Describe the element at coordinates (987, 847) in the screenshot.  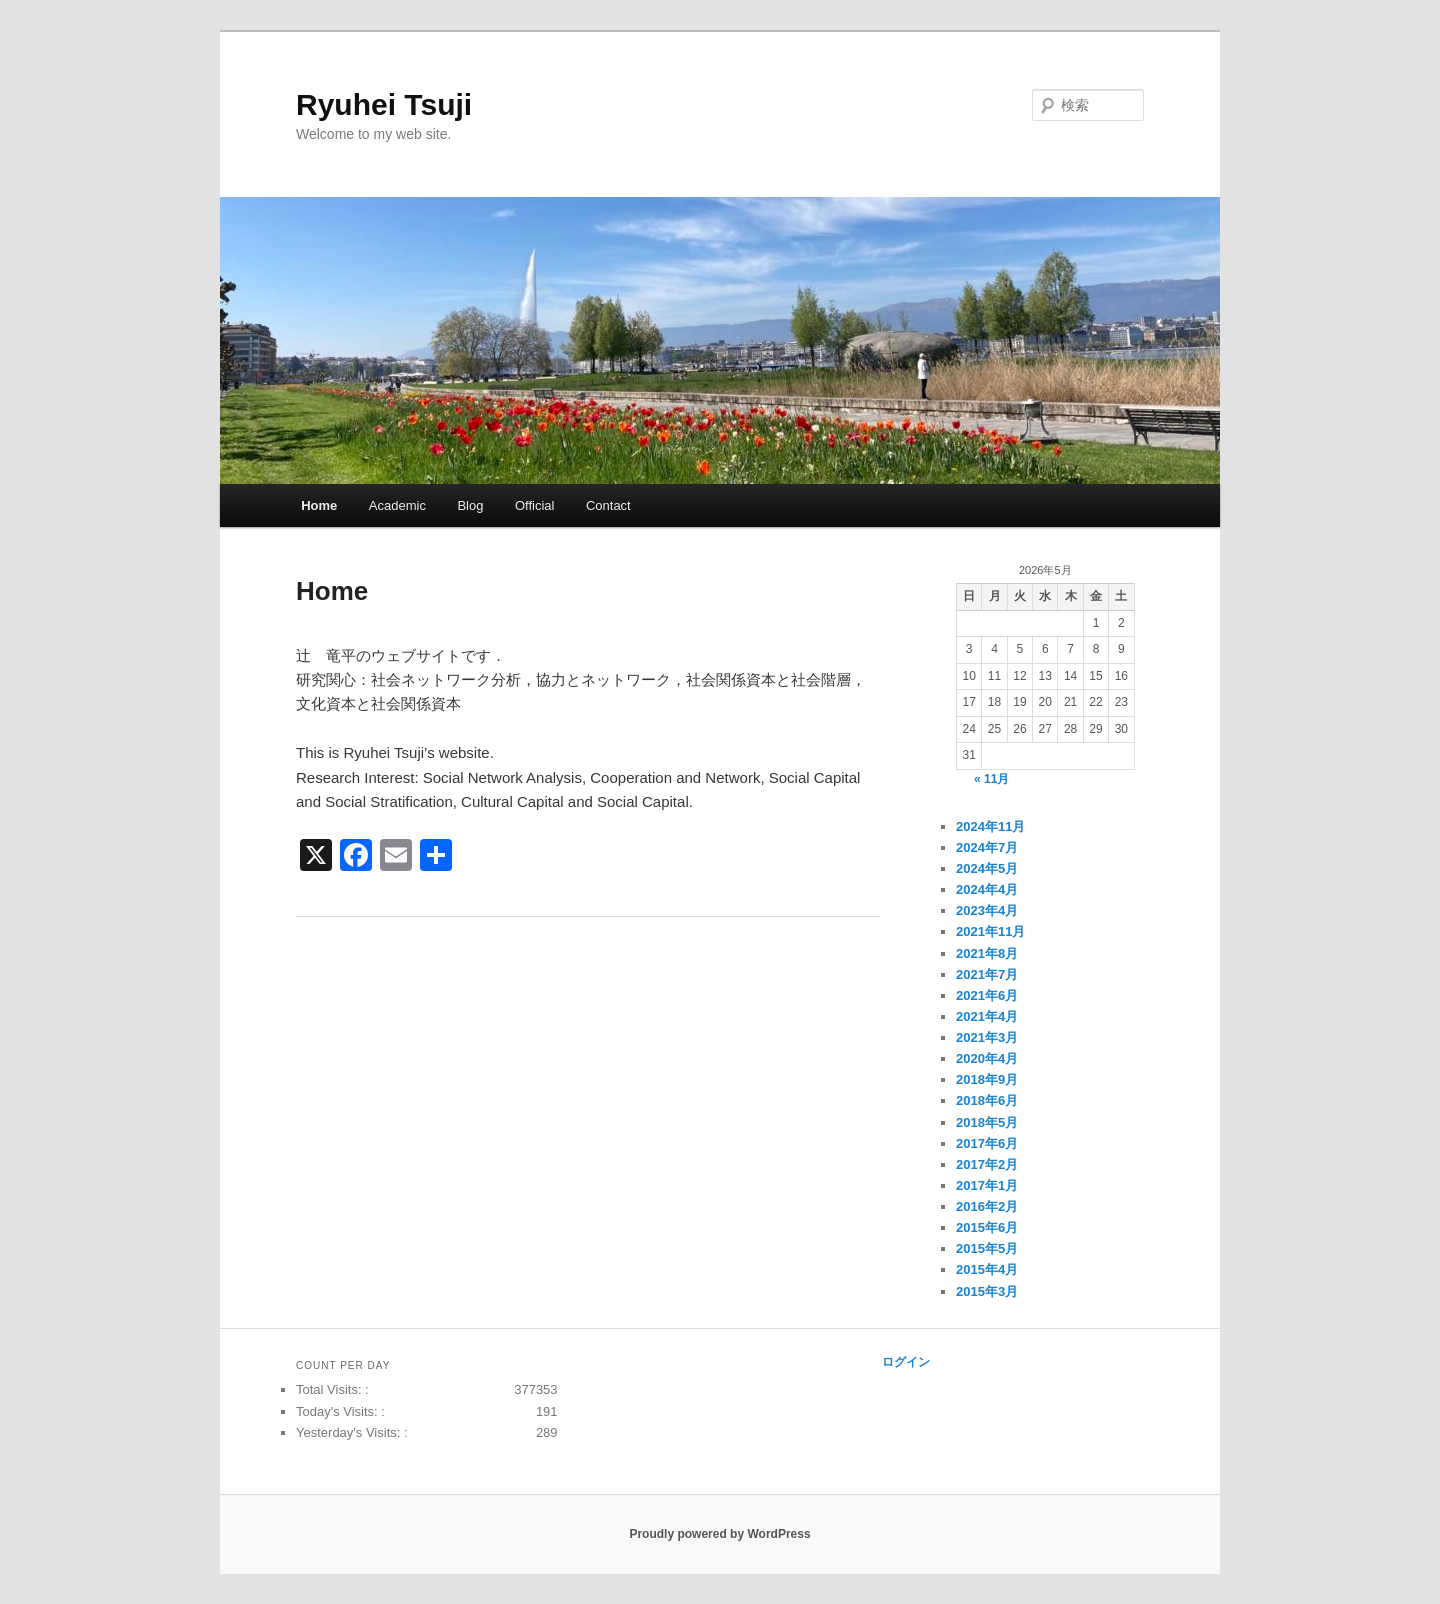
I see `2024年7月` at that location.